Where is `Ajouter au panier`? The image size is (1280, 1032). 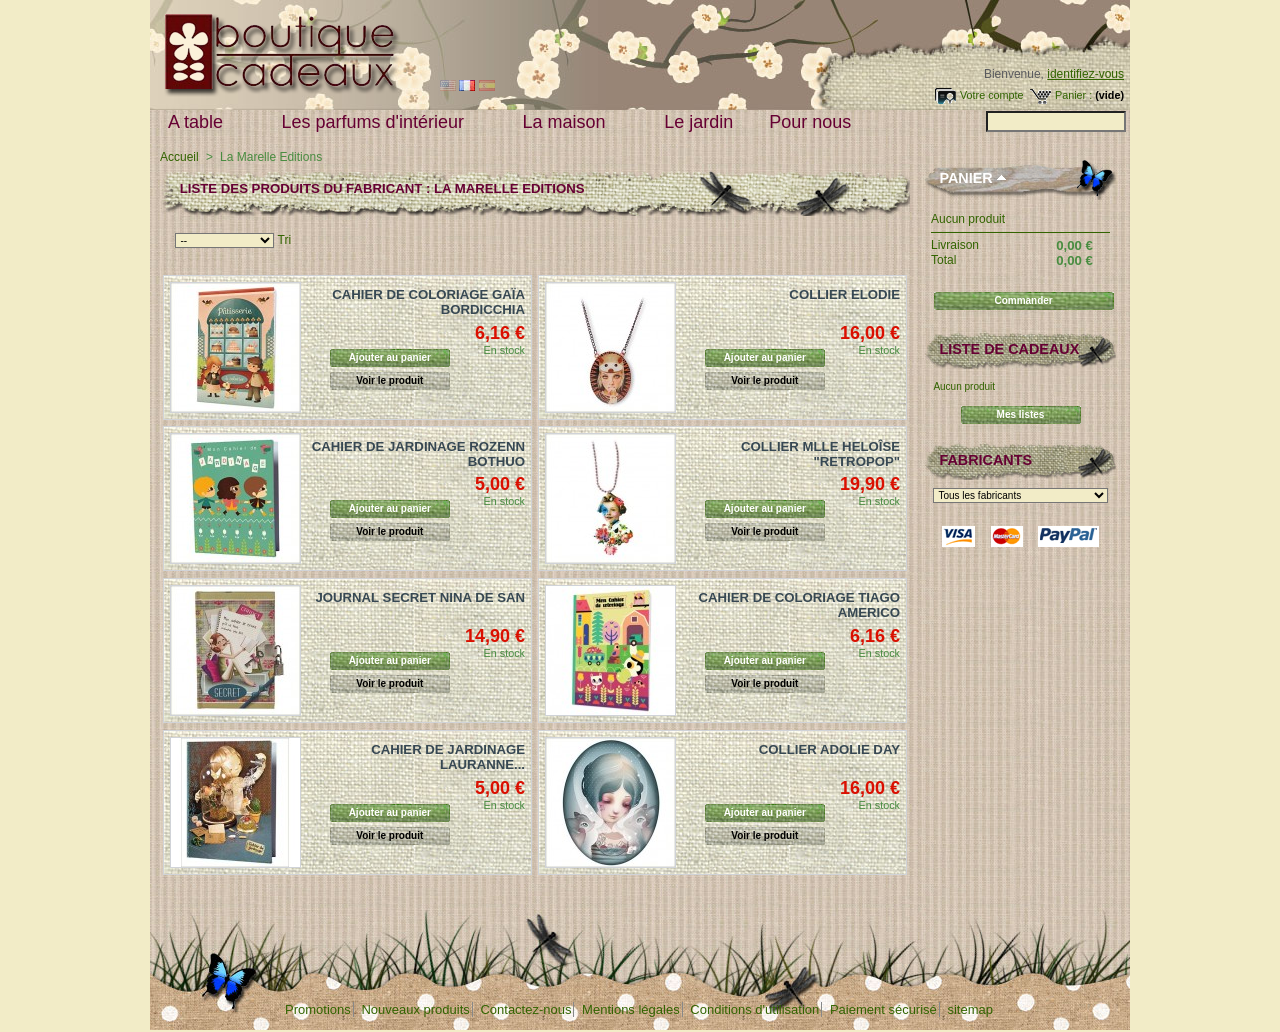
Ajouter au panier is located at coordinates (390, 357).